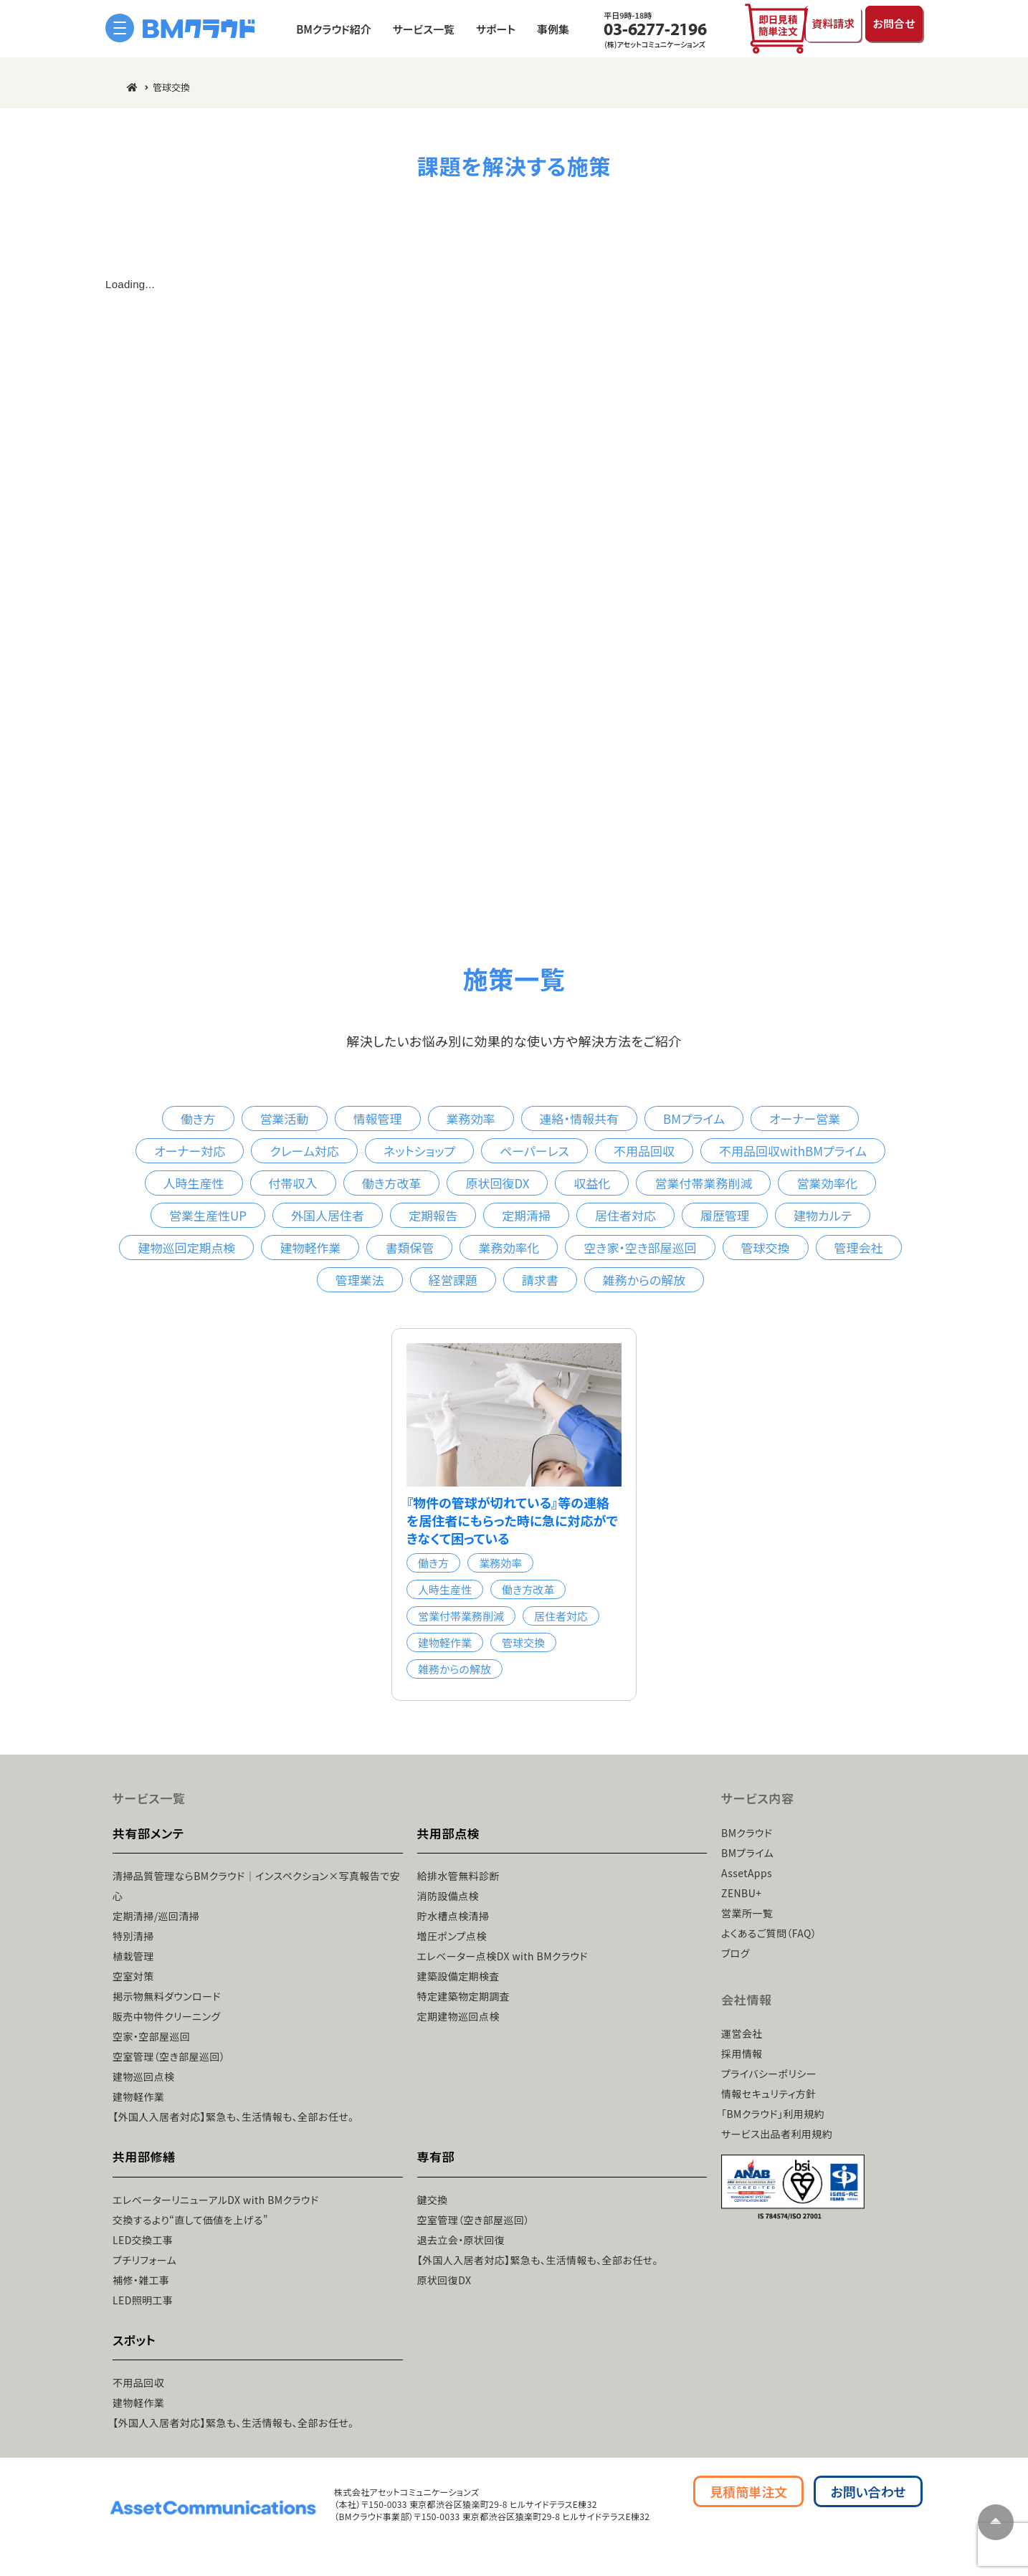 This screenshot has height=2576, width=1028. Describe the element at coordinates (823, 1215) in the screenshot. I see `建物カルテ` at that location.